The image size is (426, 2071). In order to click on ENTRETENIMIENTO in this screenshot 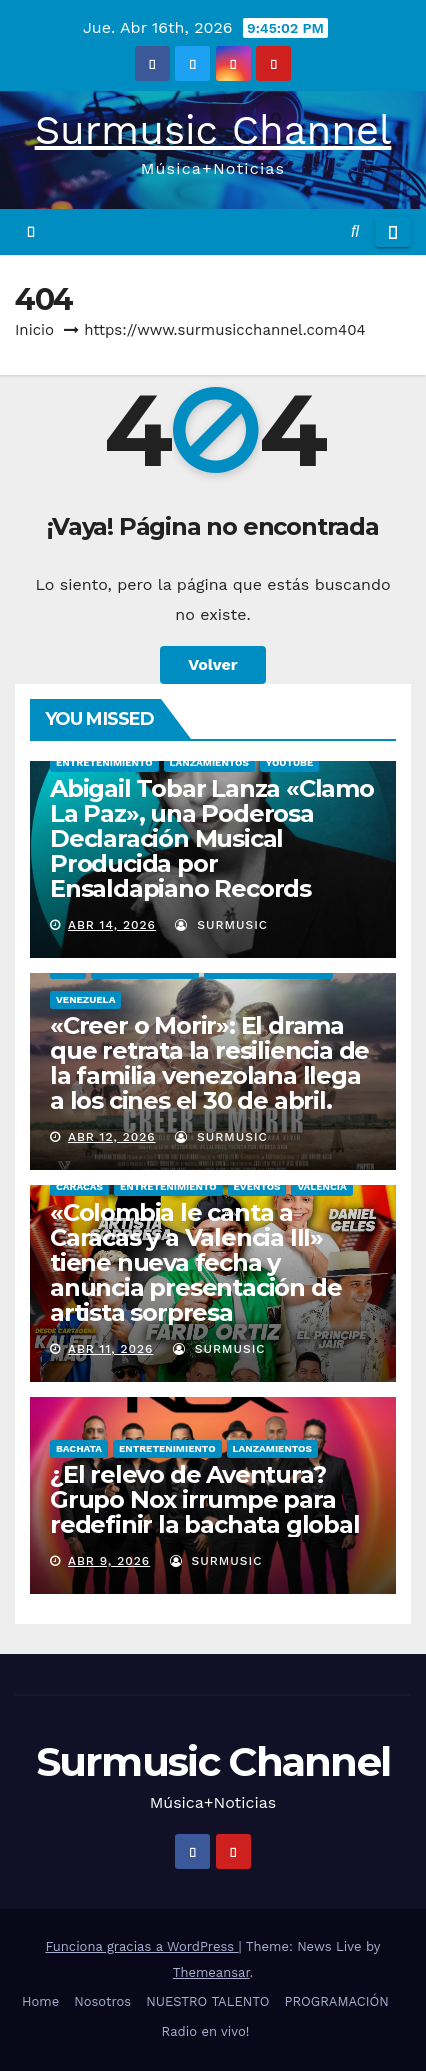, I will do `click(104, 762)`.